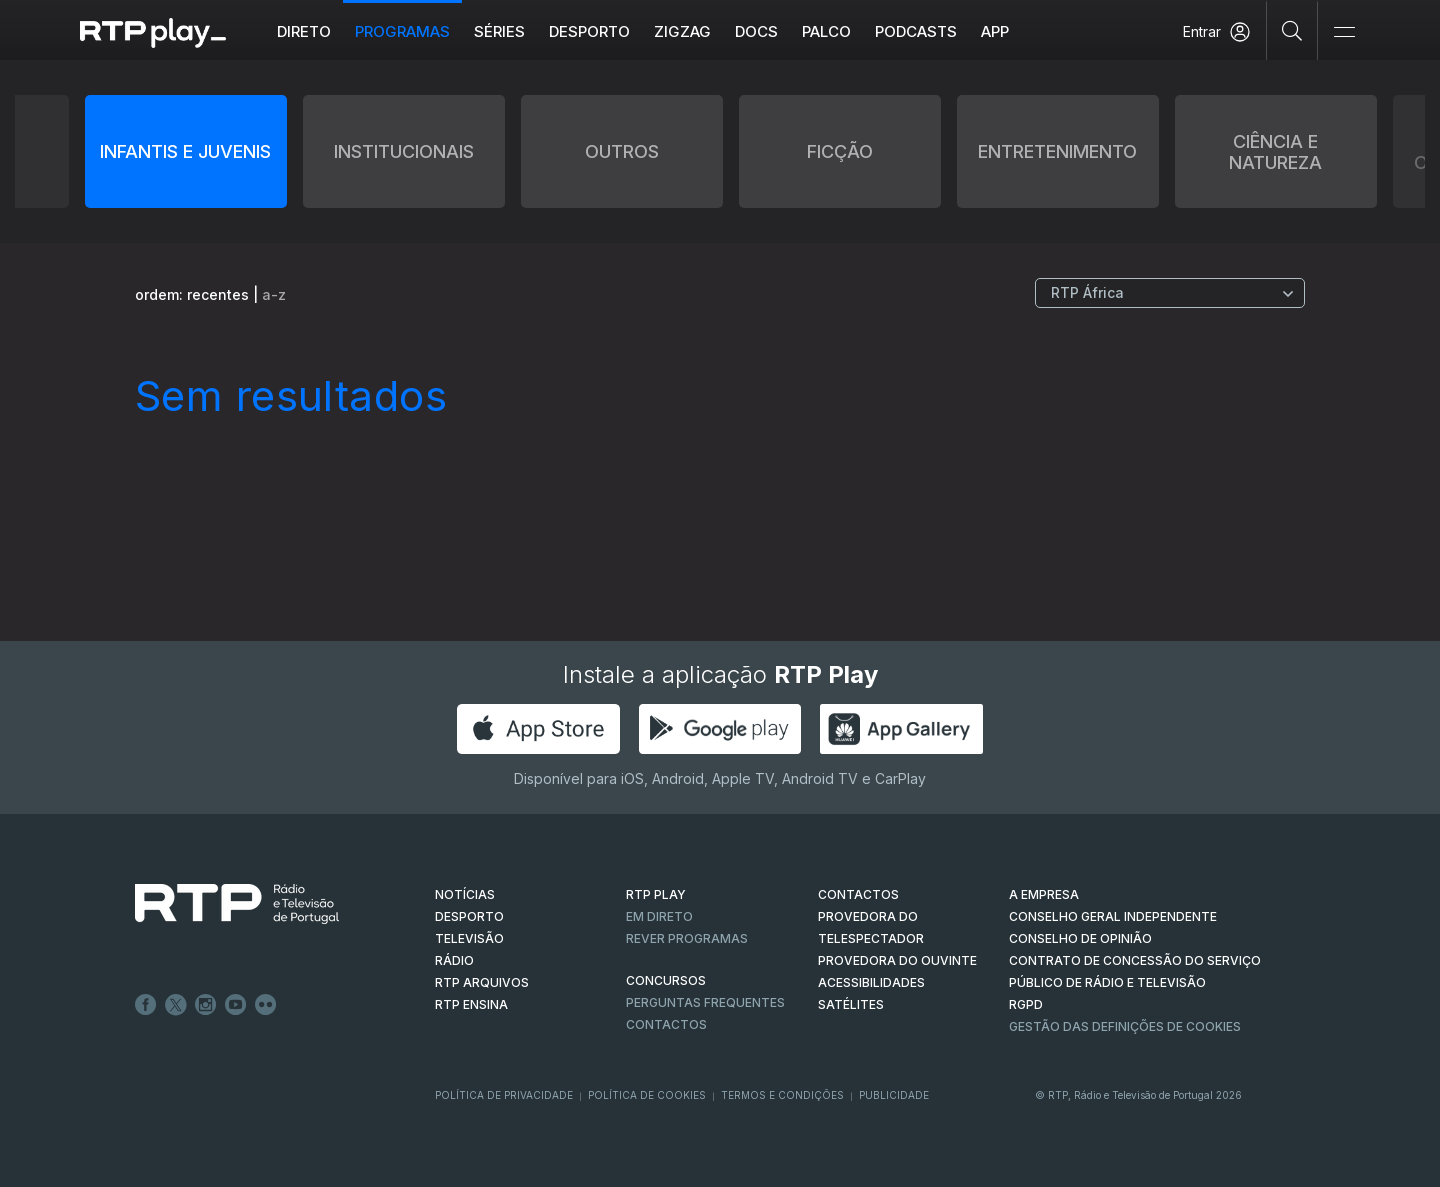 The width and height of the screenshot is (1440, 1187). Describe the element at coordinates (1344, 32) in the screenshot. I see `[Abrir e Fechar Navegação]` at that location.